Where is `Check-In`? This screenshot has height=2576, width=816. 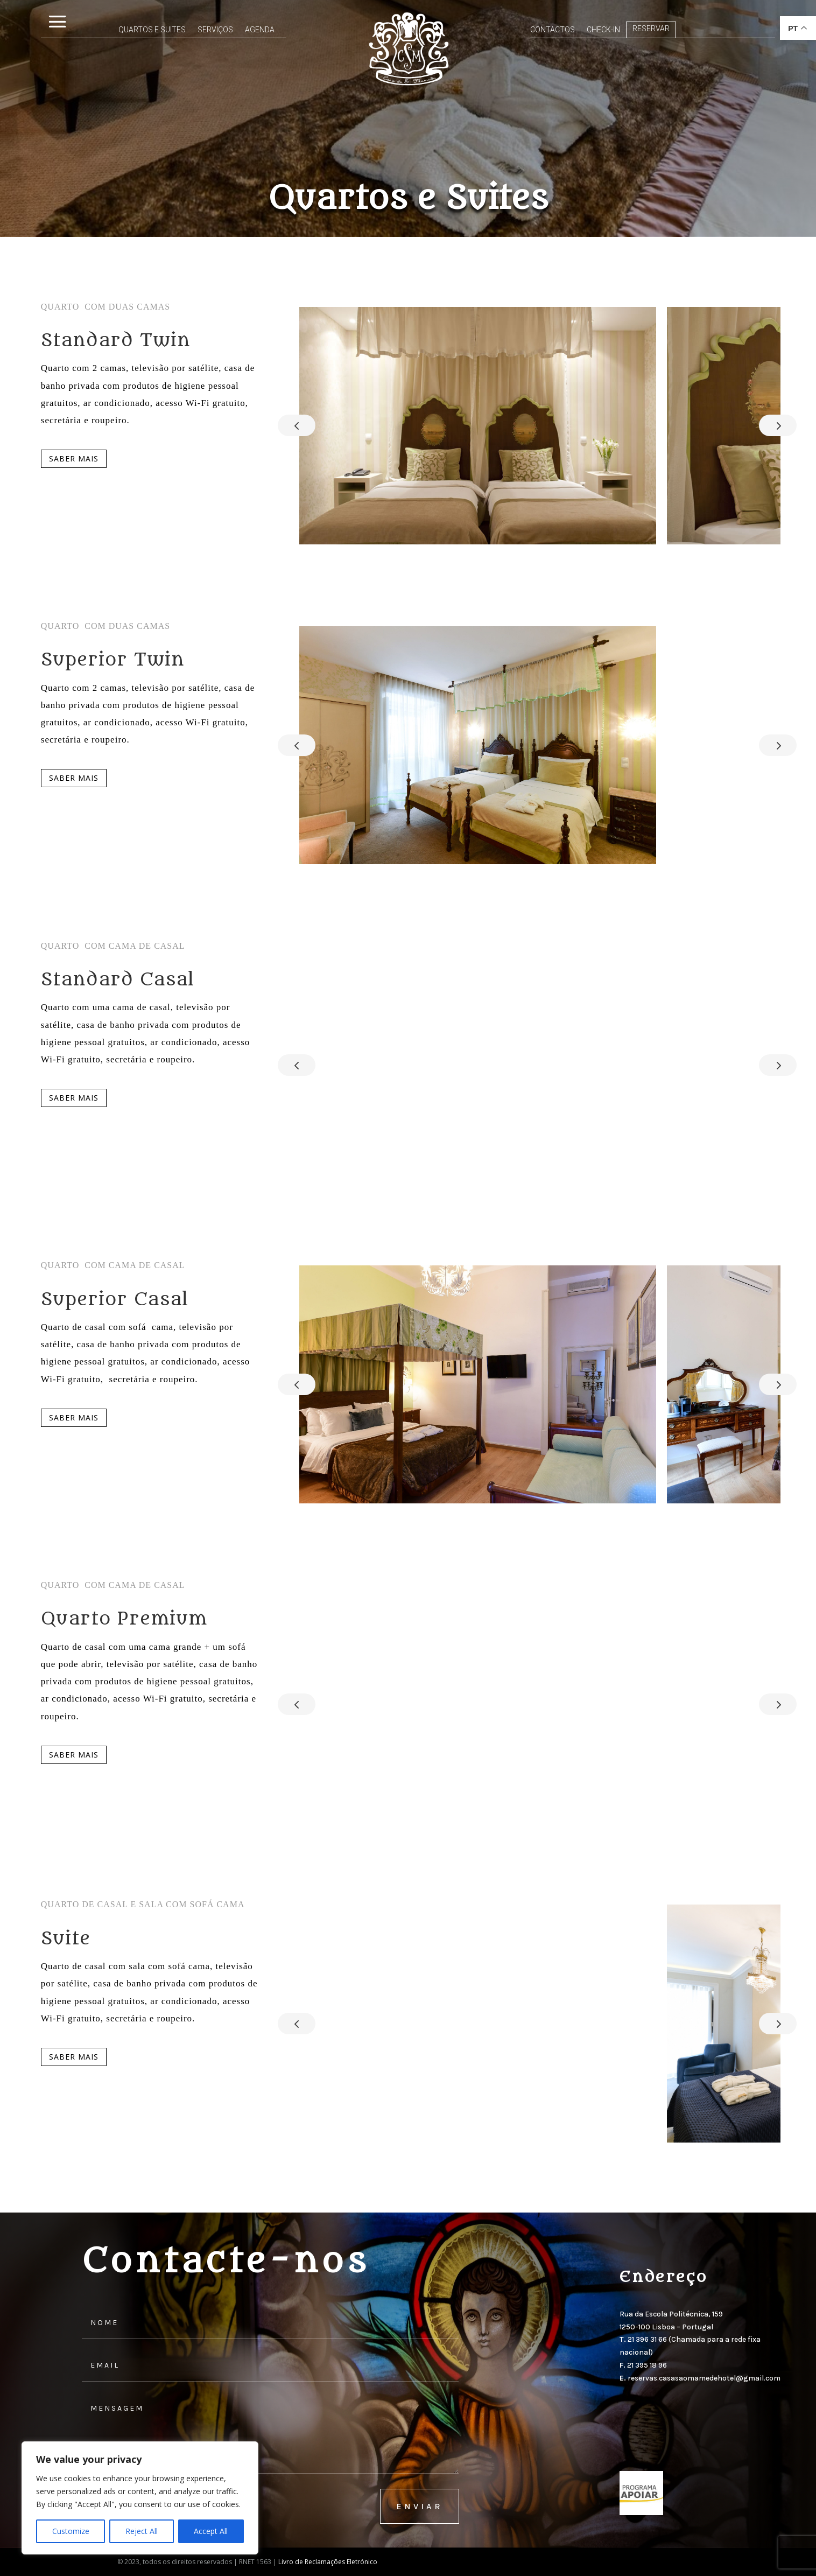 Check-In is located at coordinates (603, 30).